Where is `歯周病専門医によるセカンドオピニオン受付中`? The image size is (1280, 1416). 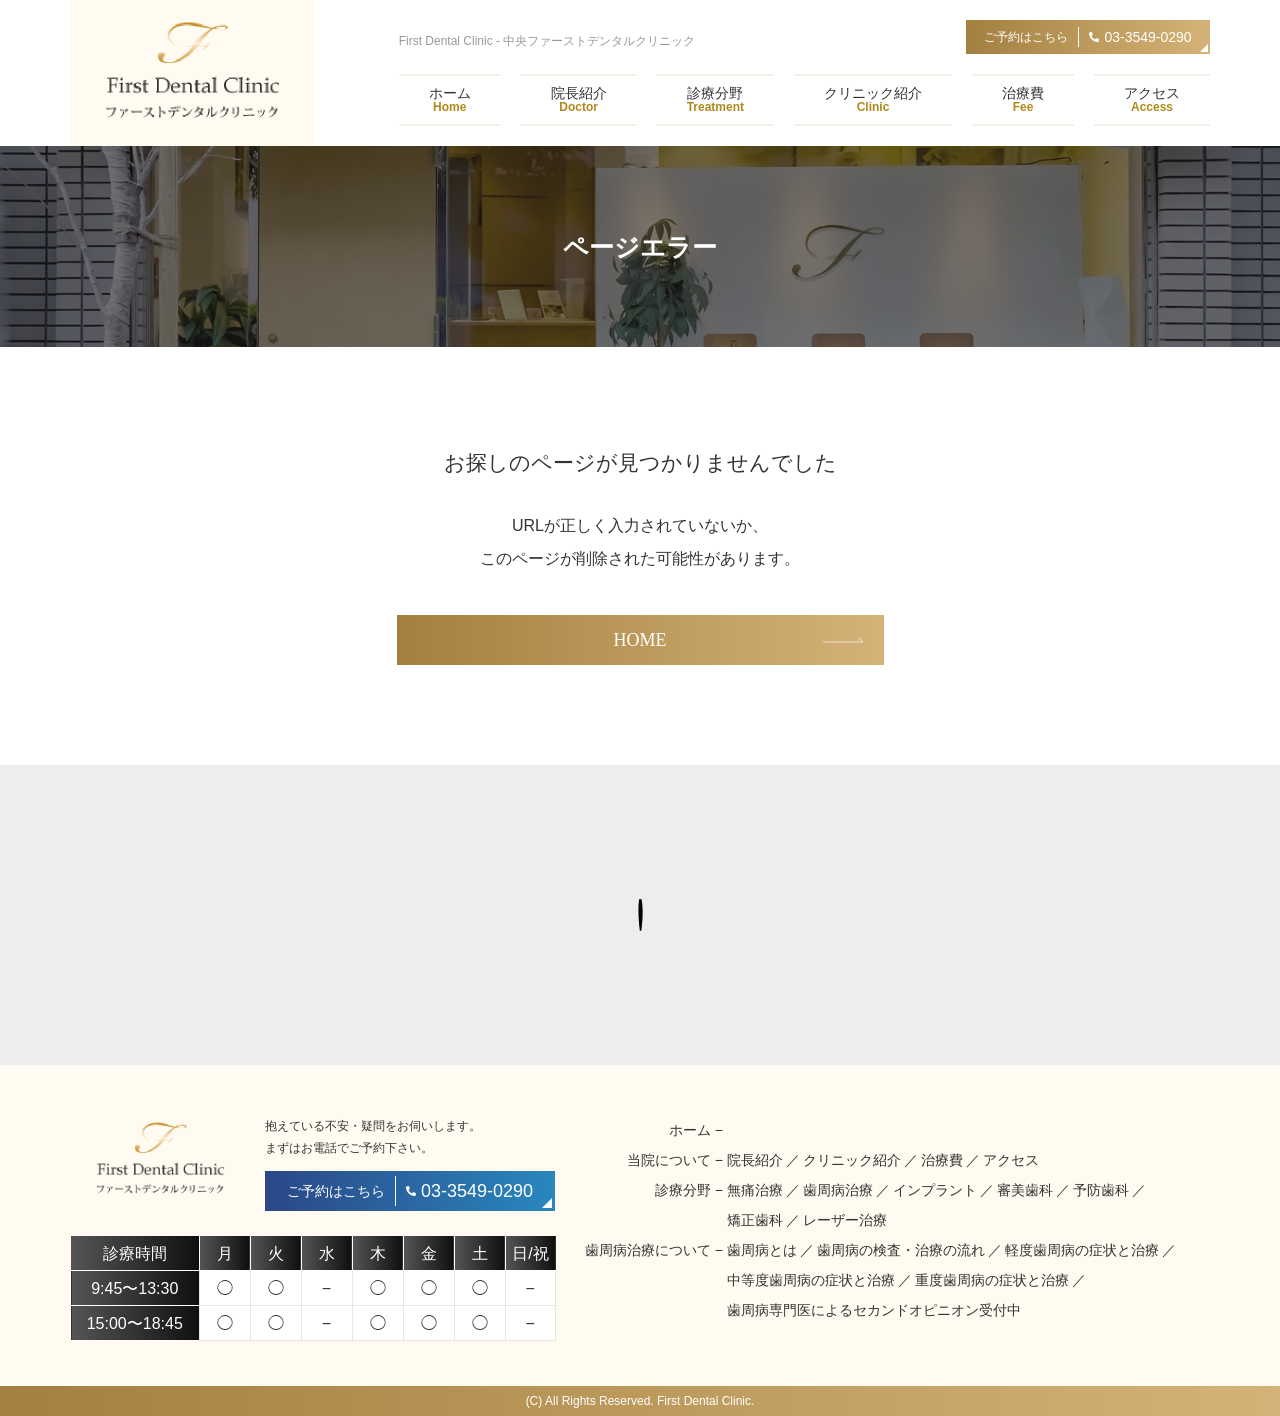
歯周病専門医によるセカンドオピニオン受付中 is located at coordinates (874, 1310).